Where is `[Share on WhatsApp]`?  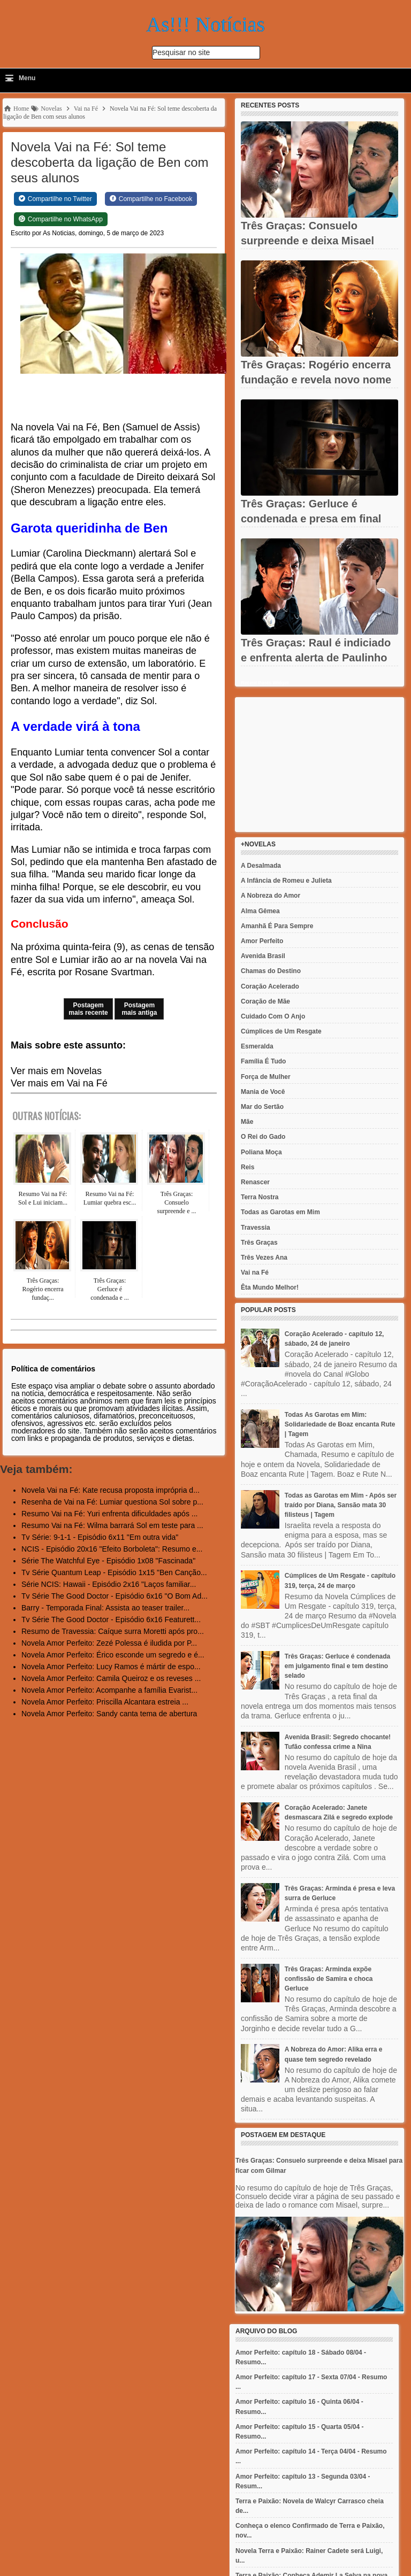
[Share on WhatsApp] is located at coordinates (61, 219).